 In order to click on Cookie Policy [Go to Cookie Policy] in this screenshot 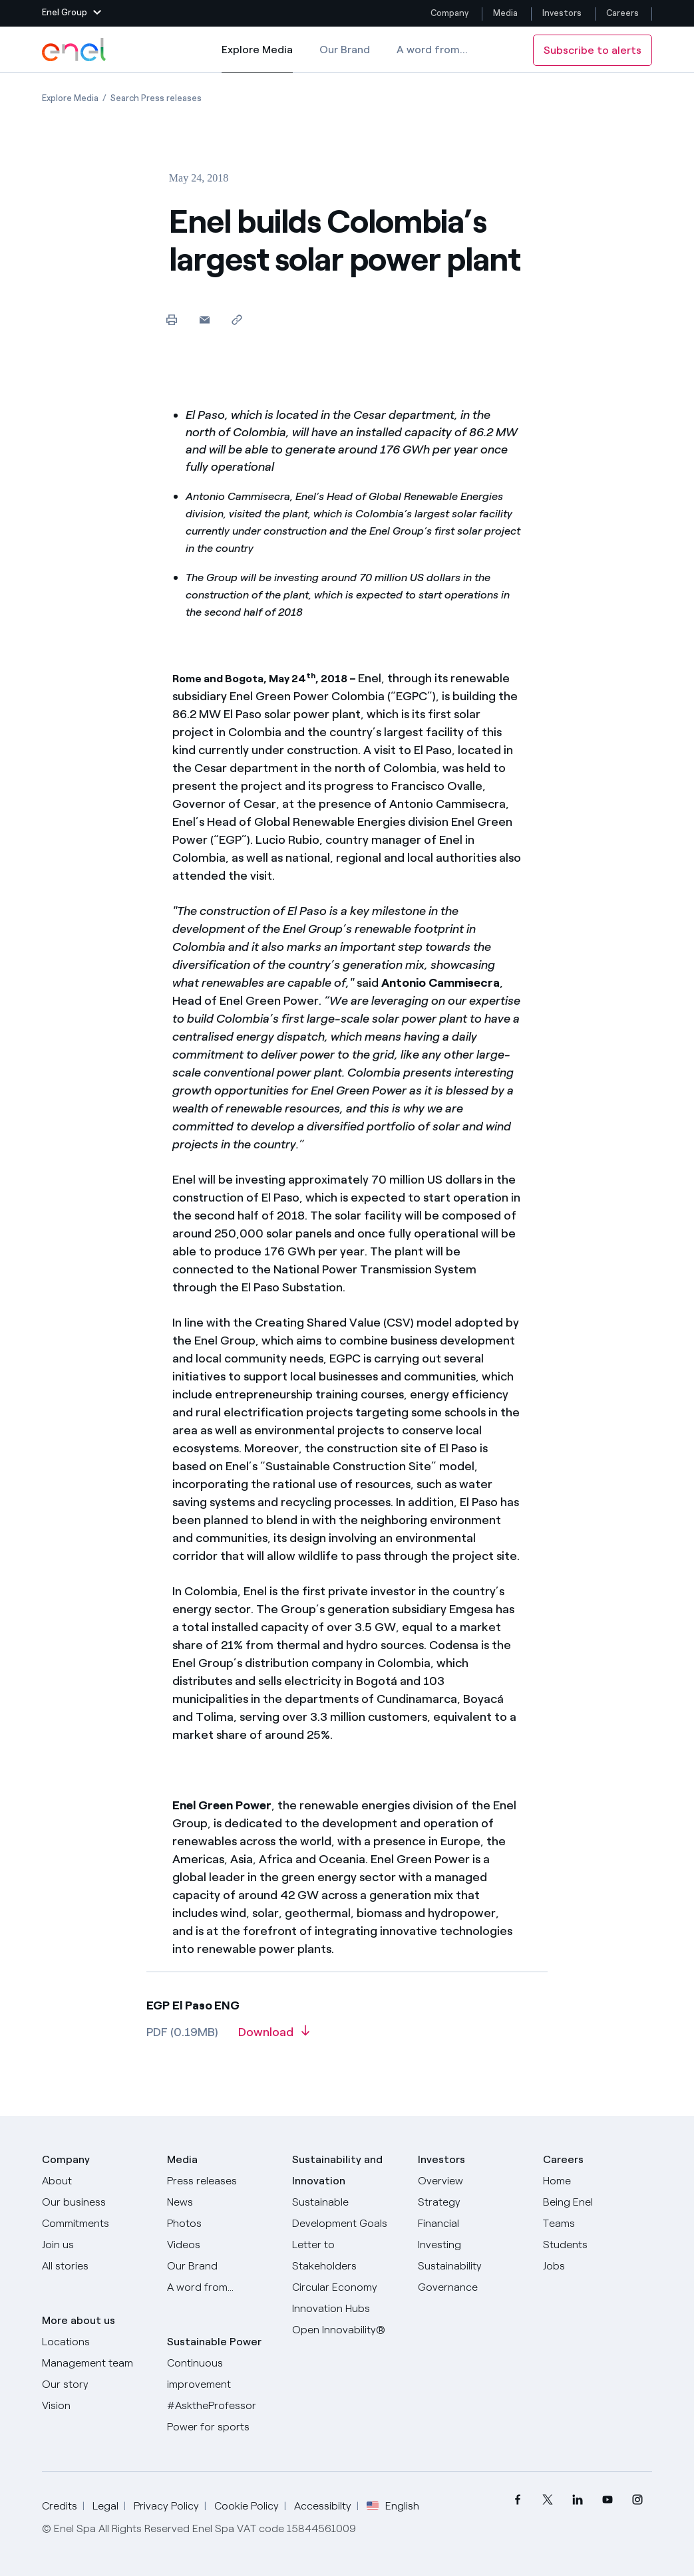, I will do `click(246, 2506)`.